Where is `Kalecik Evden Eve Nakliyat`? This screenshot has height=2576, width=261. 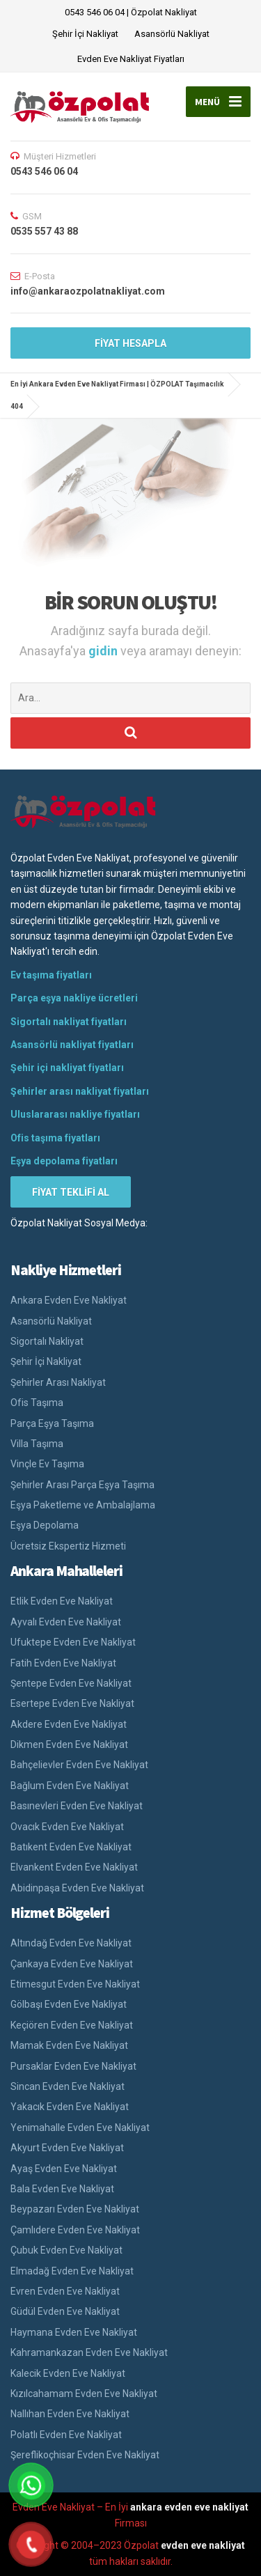 Kalecik Evden Eve Nakliyat is located at coordinates (67, 2373).